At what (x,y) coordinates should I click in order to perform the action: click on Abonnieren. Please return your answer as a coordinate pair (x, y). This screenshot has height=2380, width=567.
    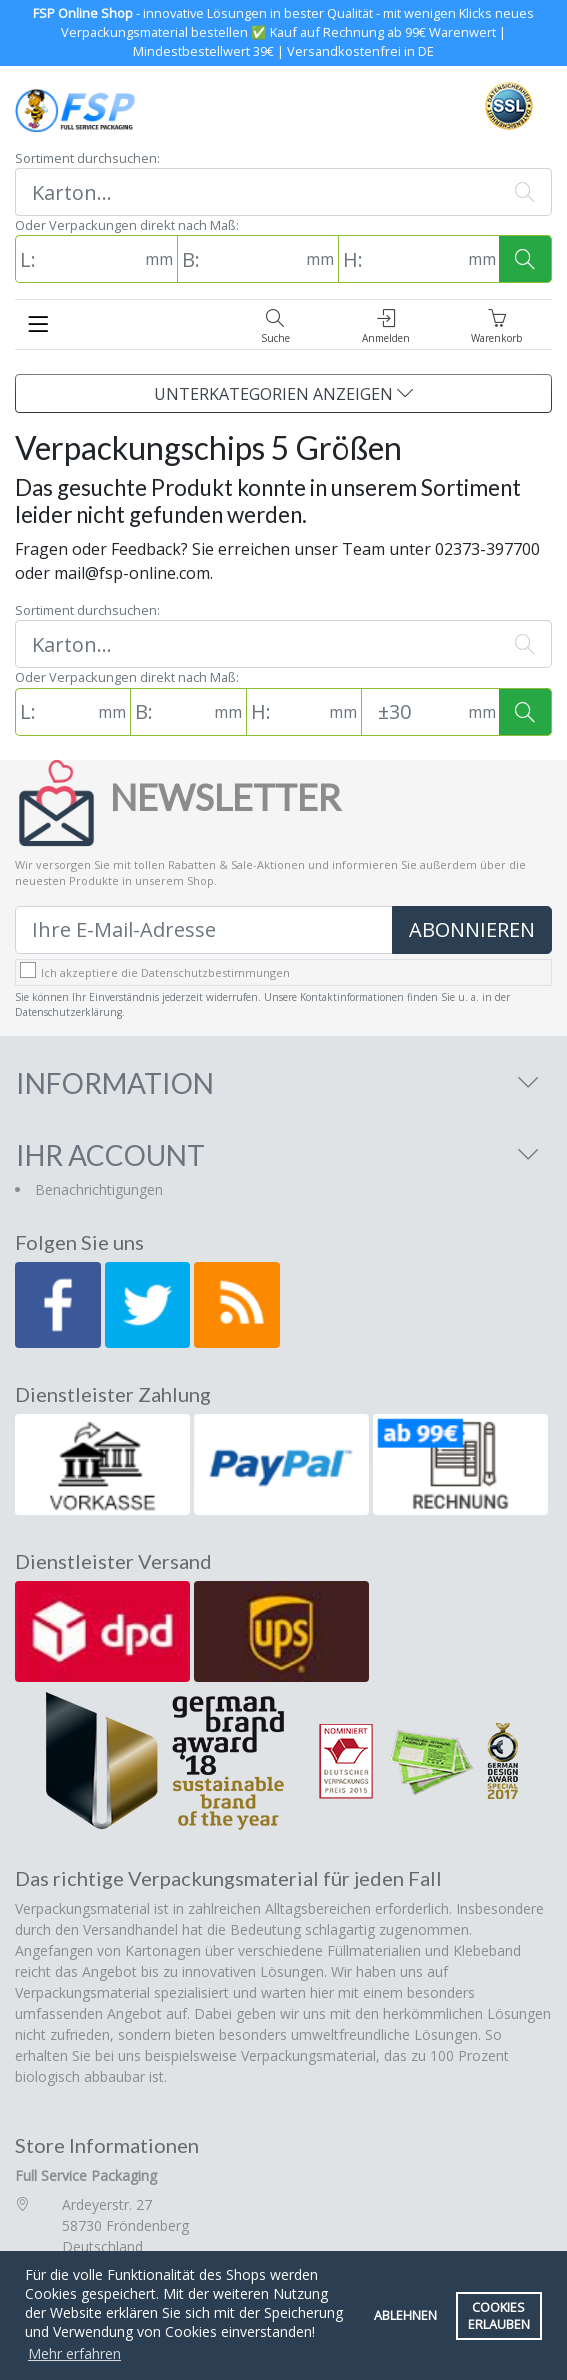
    Looking at the image, I should click on (472, 929).